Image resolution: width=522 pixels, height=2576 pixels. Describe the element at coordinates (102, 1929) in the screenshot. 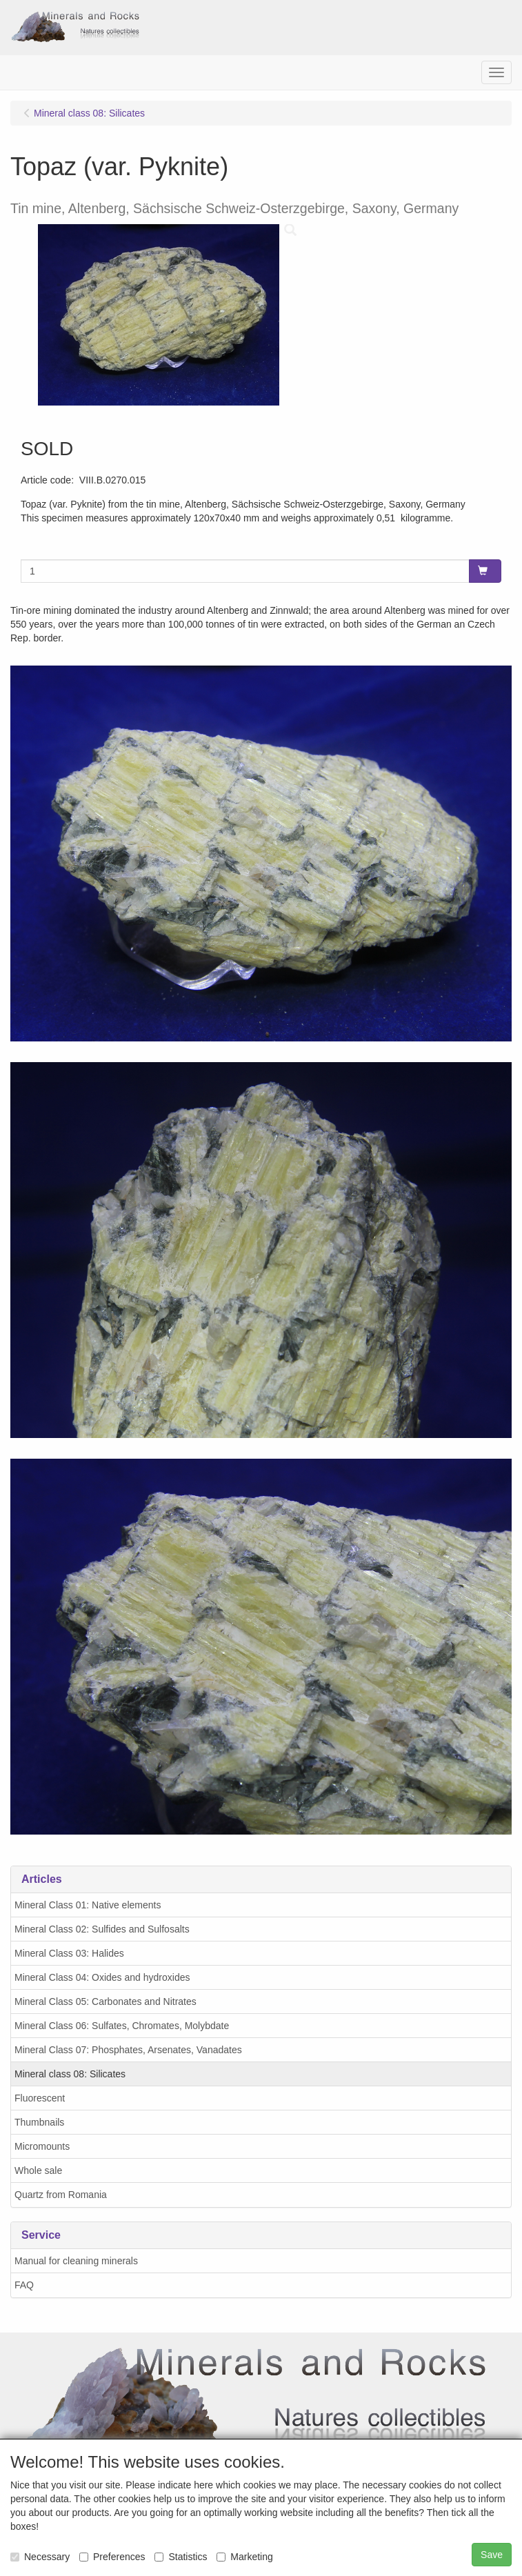

I see `Mineral Class 02: Sulfides and Sulfosalts` at that location.